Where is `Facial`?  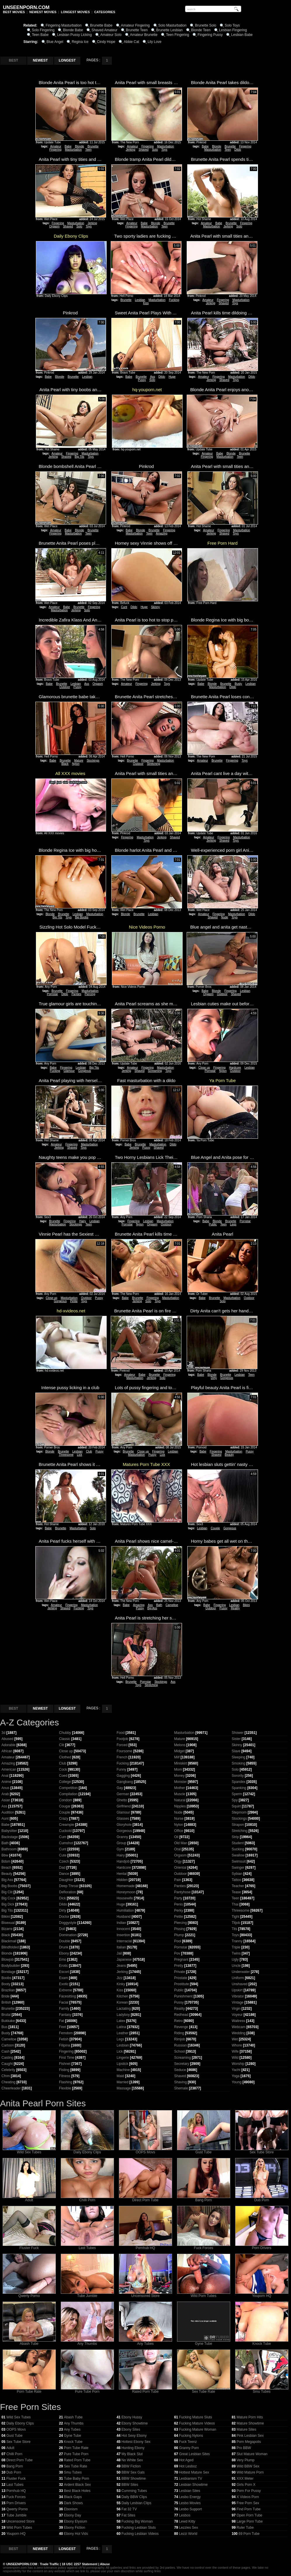 Facial is located at coordinates (63, 2002).